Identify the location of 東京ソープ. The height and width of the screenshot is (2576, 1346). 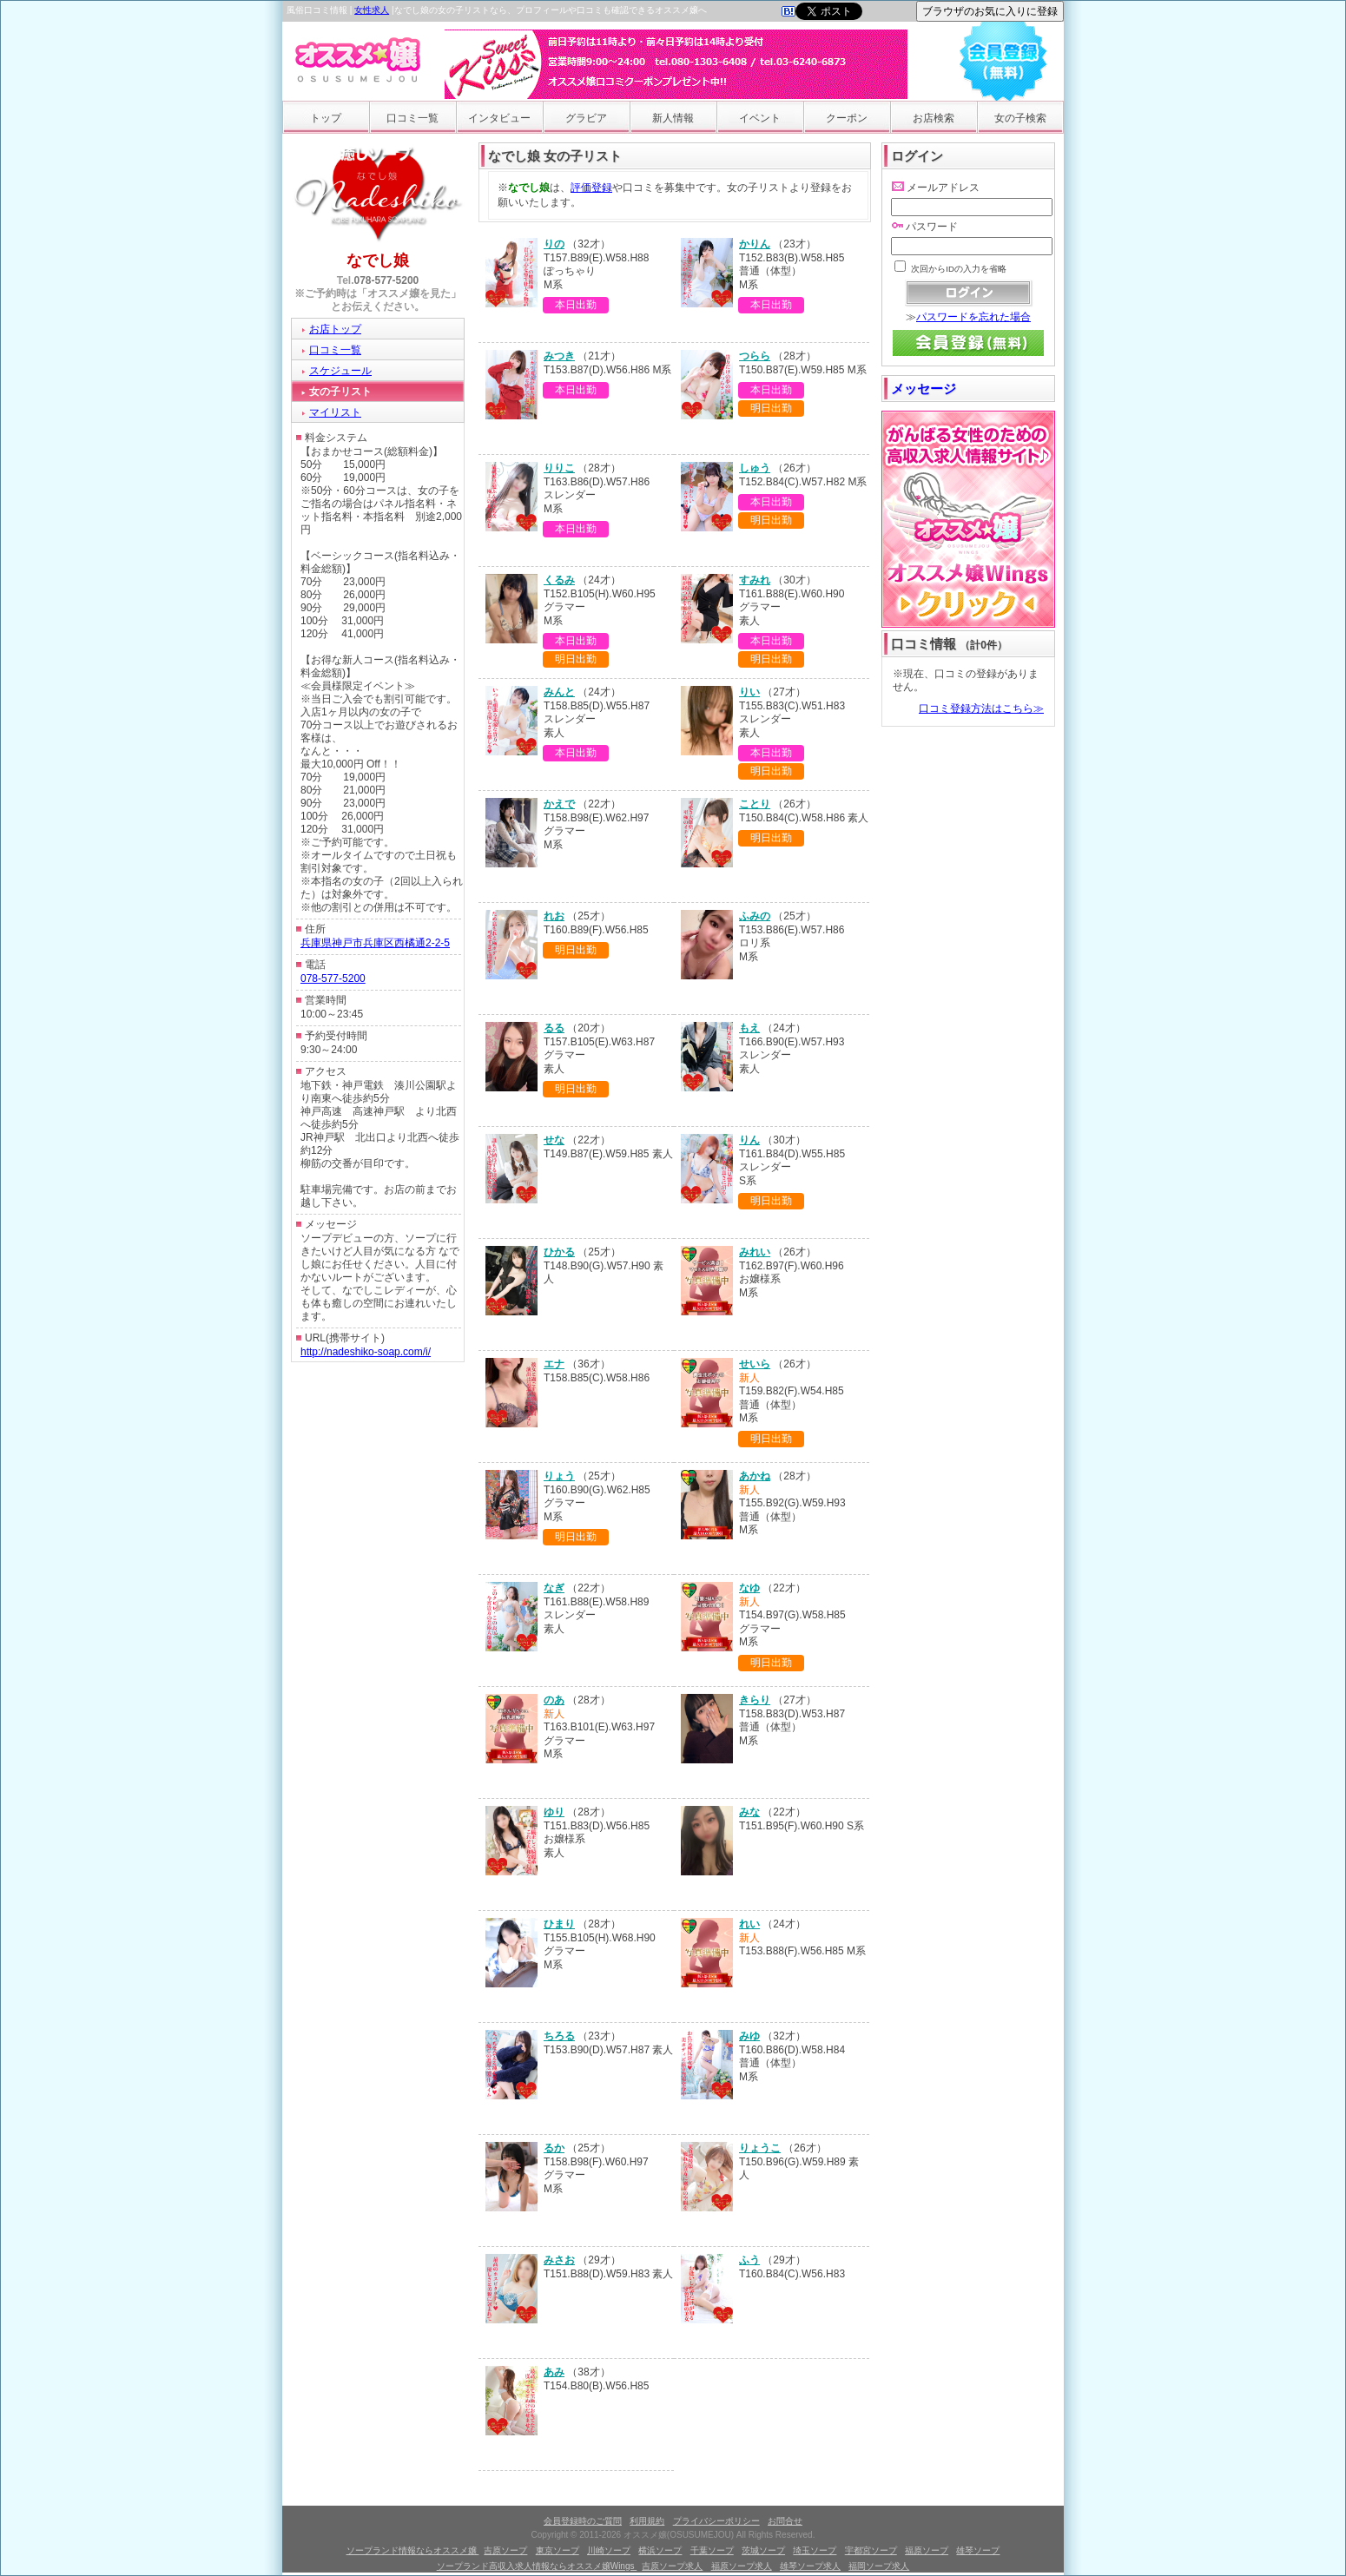
(557, 2550).